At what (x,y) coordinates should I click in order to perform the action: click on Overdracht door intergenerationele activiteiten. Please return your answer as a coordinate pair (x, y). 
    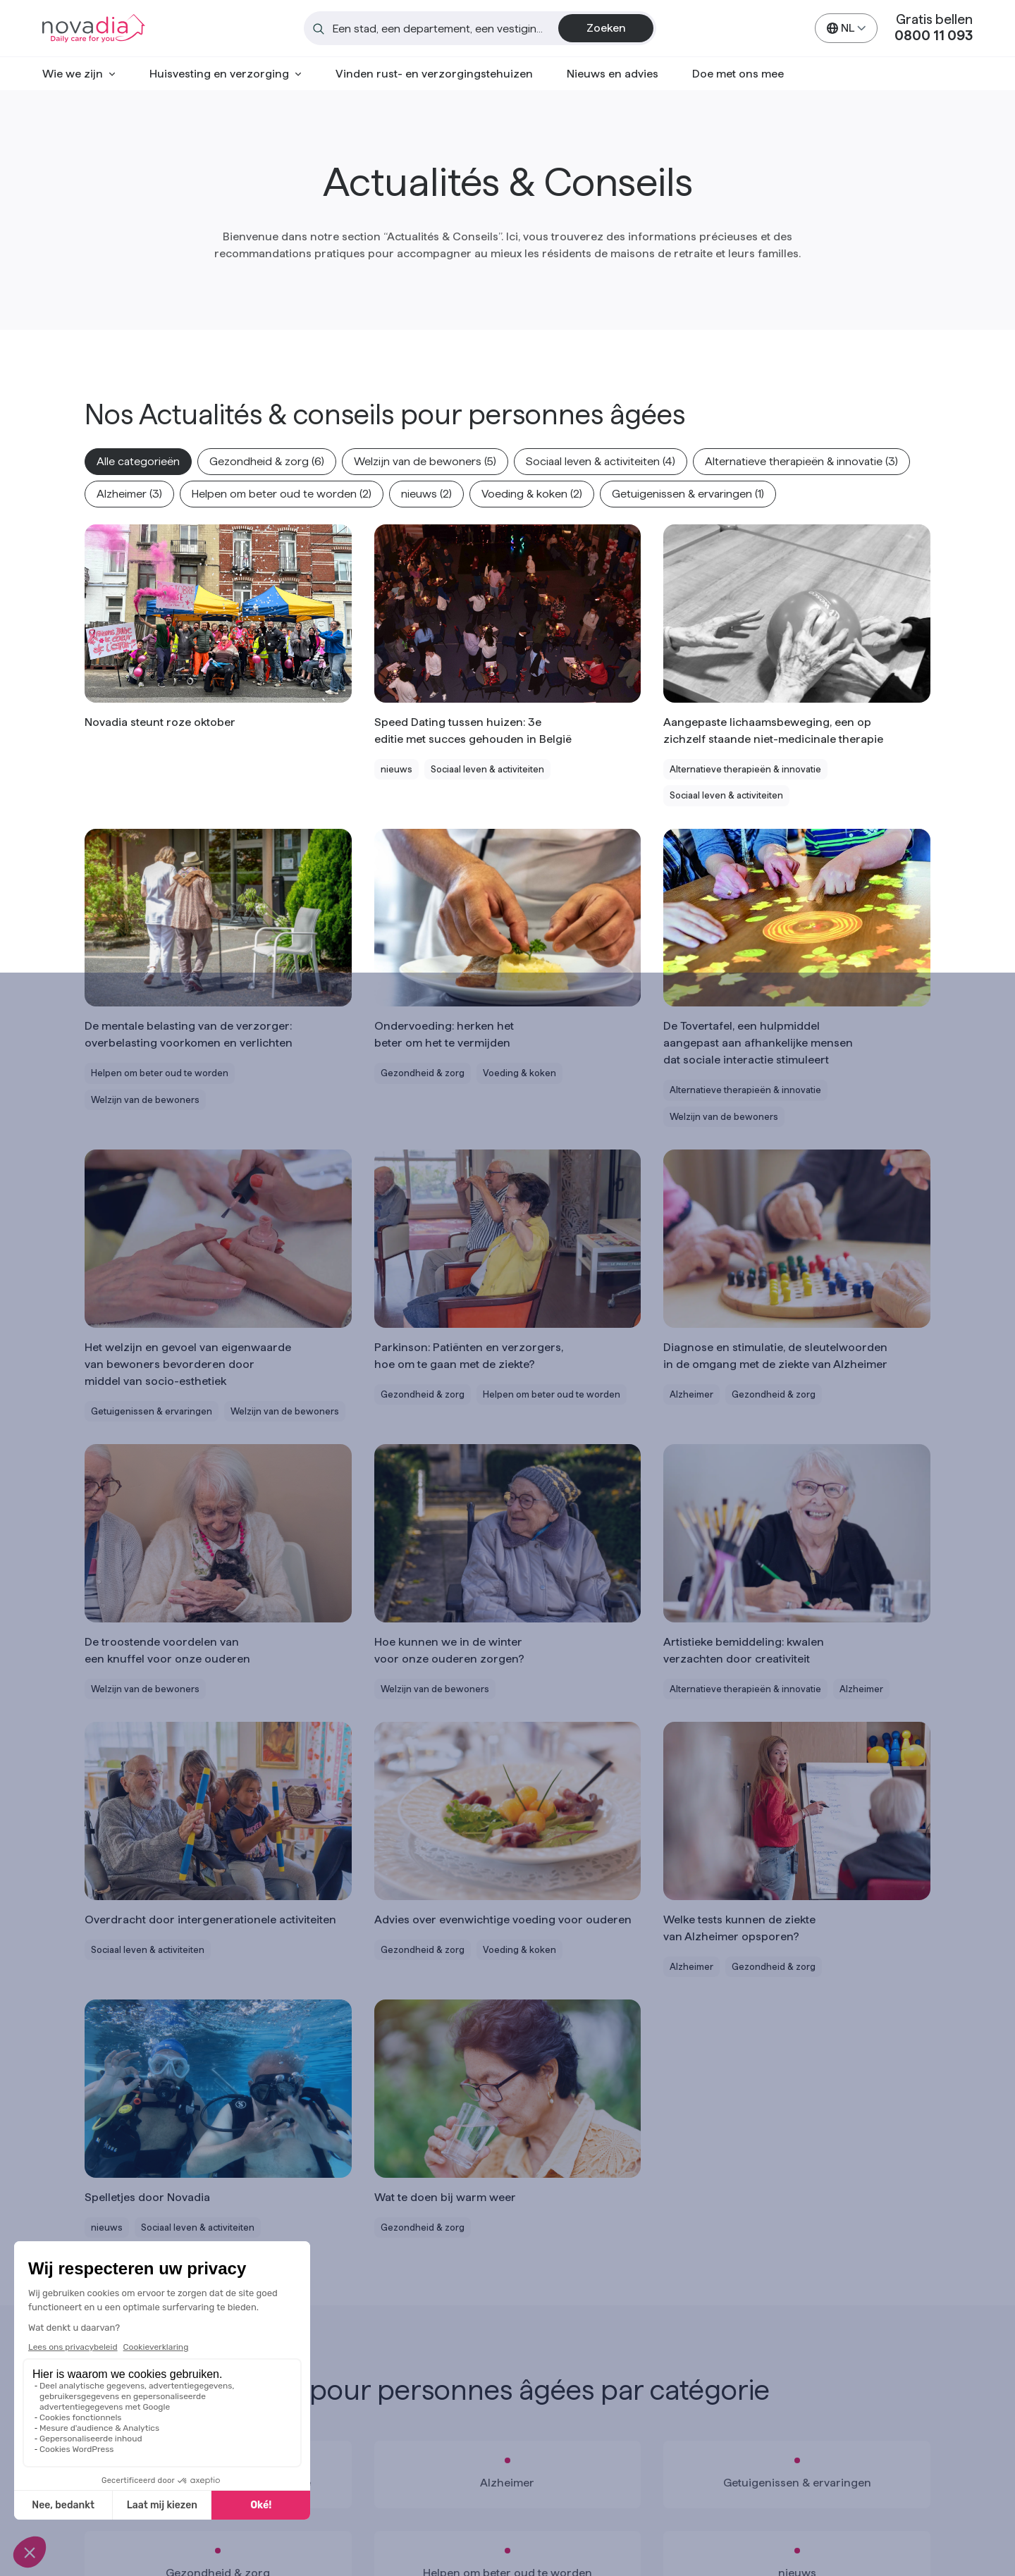
    Looking at the image, I should click on (210, 1919).